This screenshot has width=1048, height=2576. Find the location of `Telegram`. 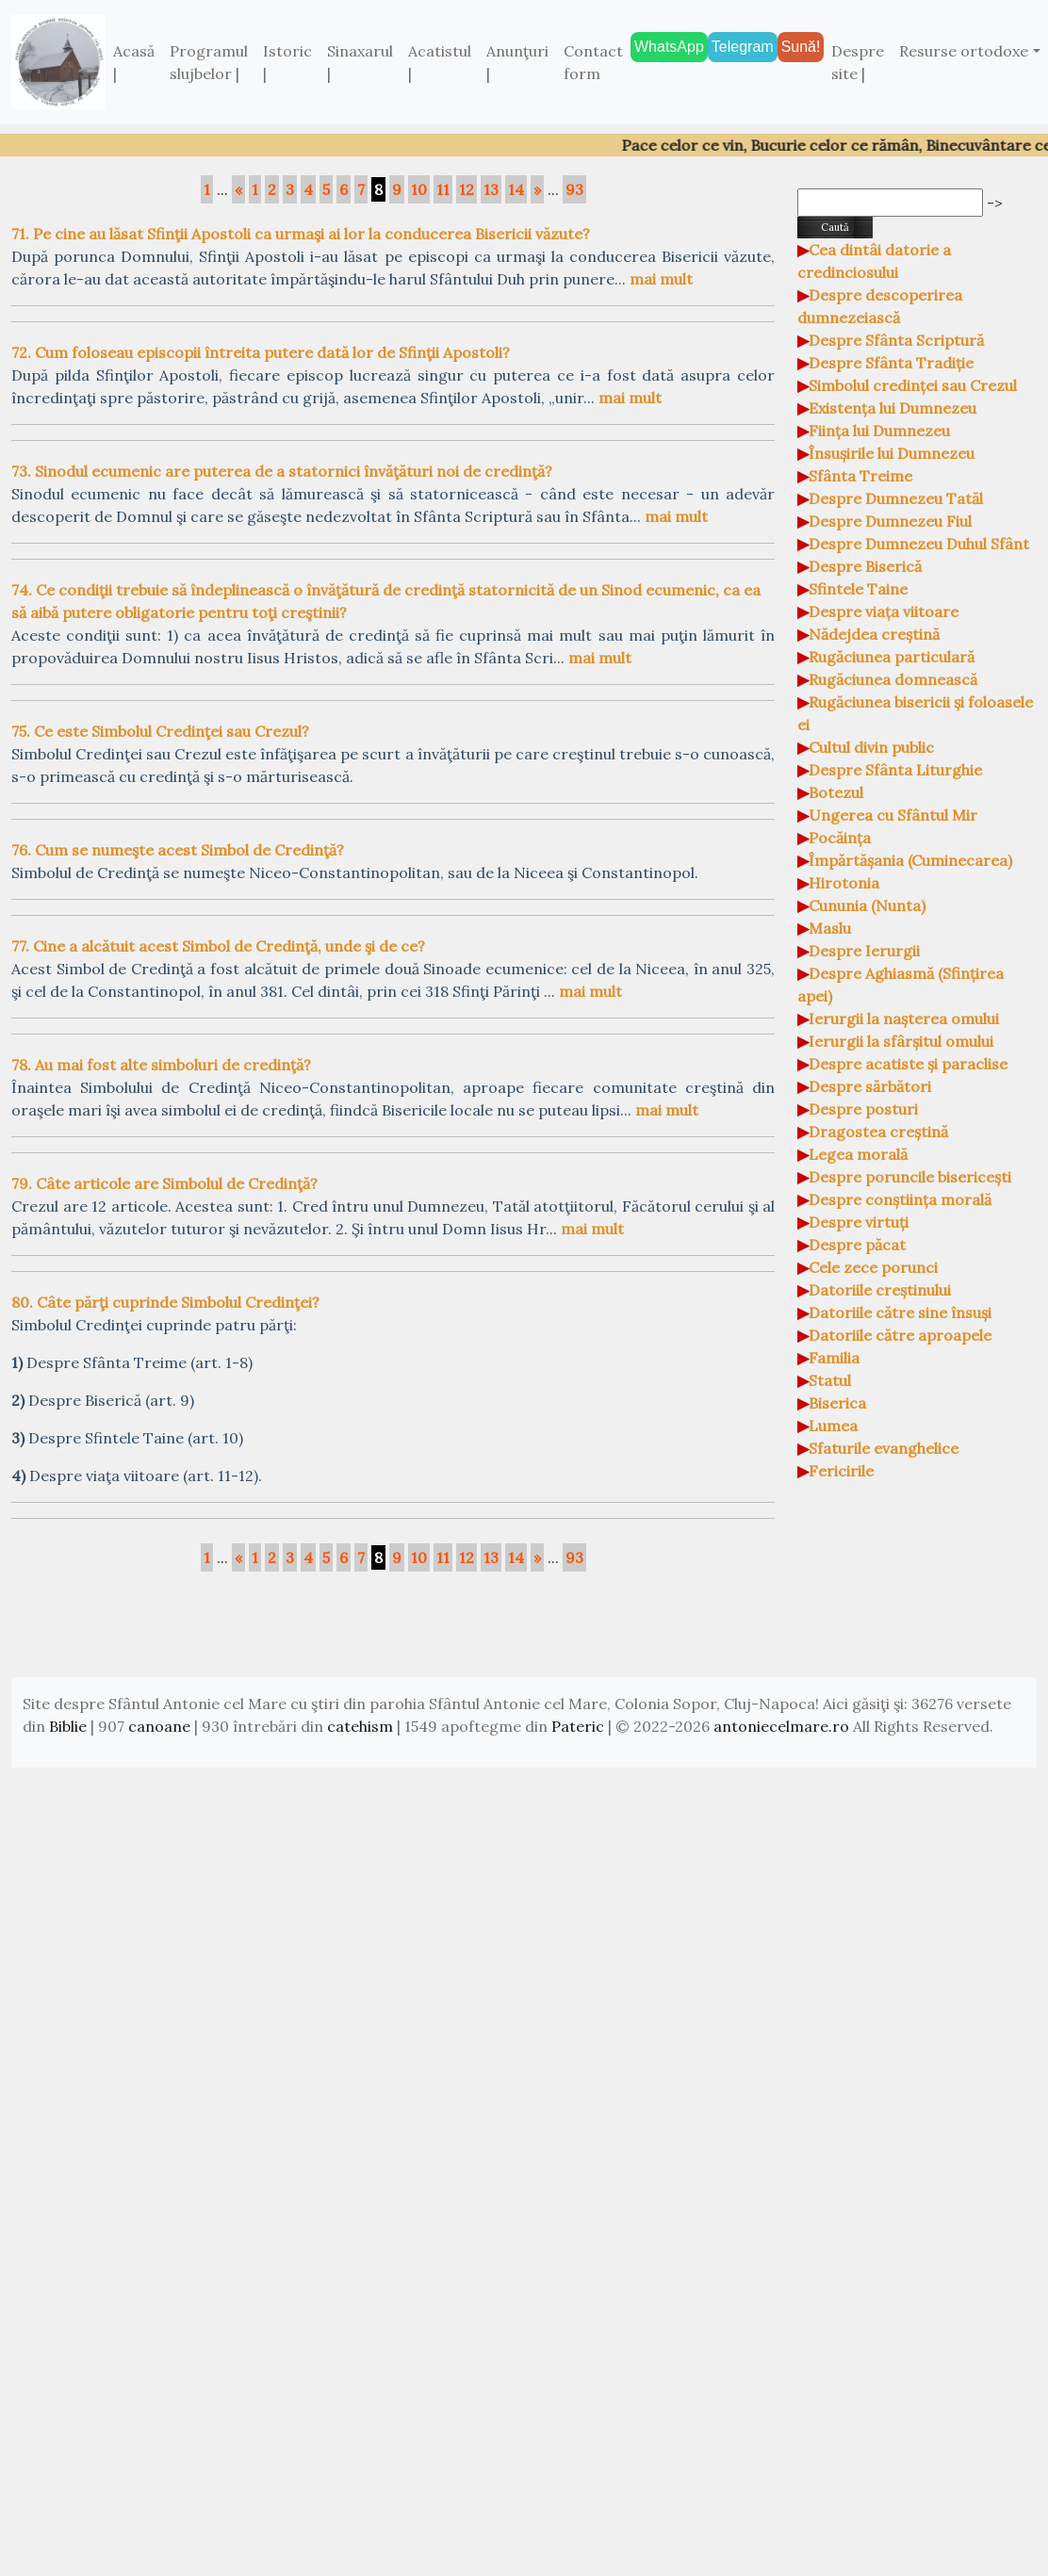

Telegram is located at coordinates (743, 47).